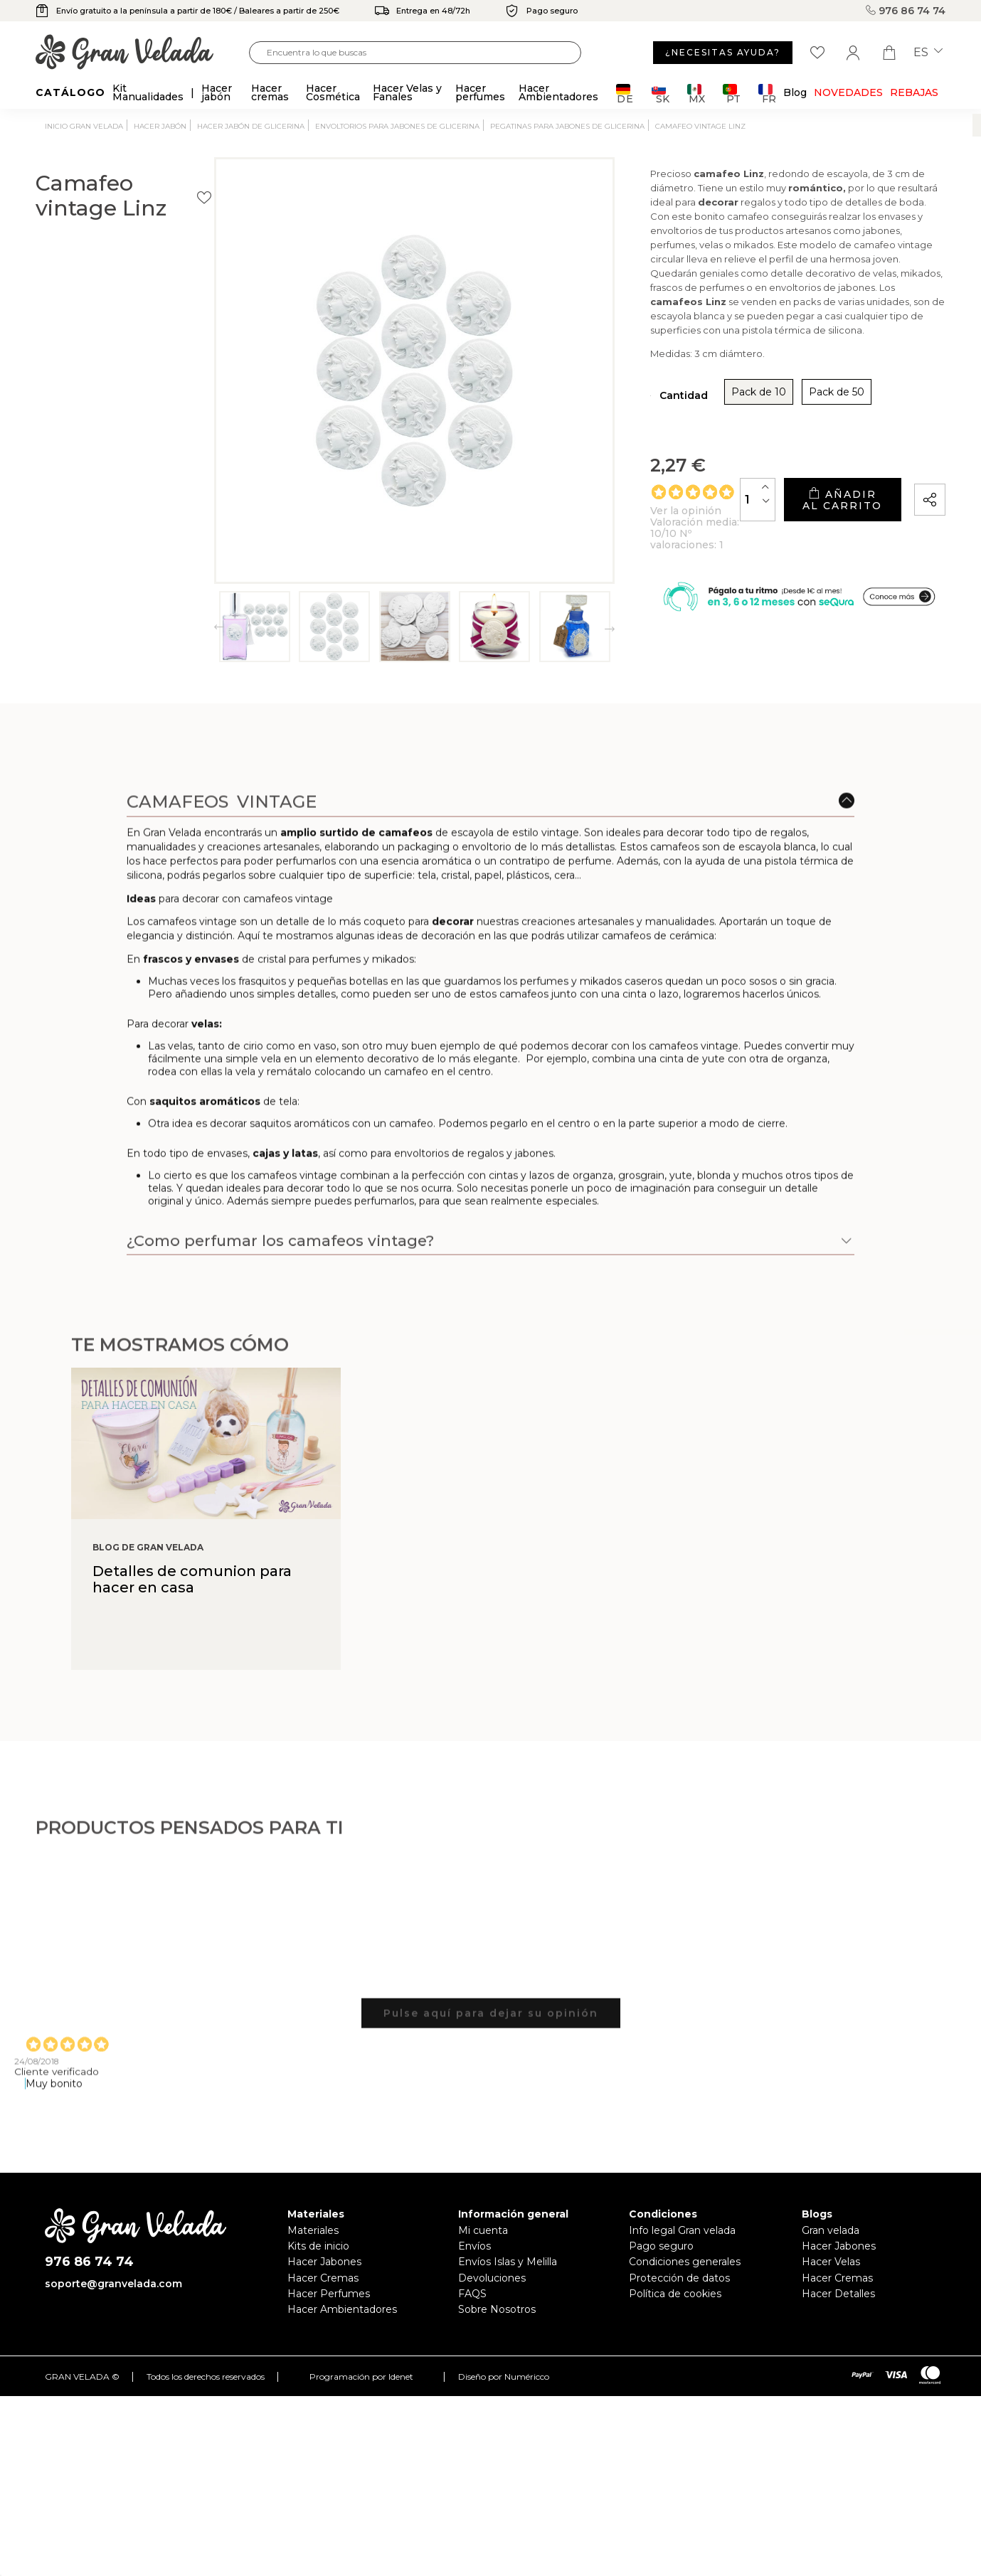 The height and width of the screenshot is (2576, 981). I want to click on es, so click(928, 52).